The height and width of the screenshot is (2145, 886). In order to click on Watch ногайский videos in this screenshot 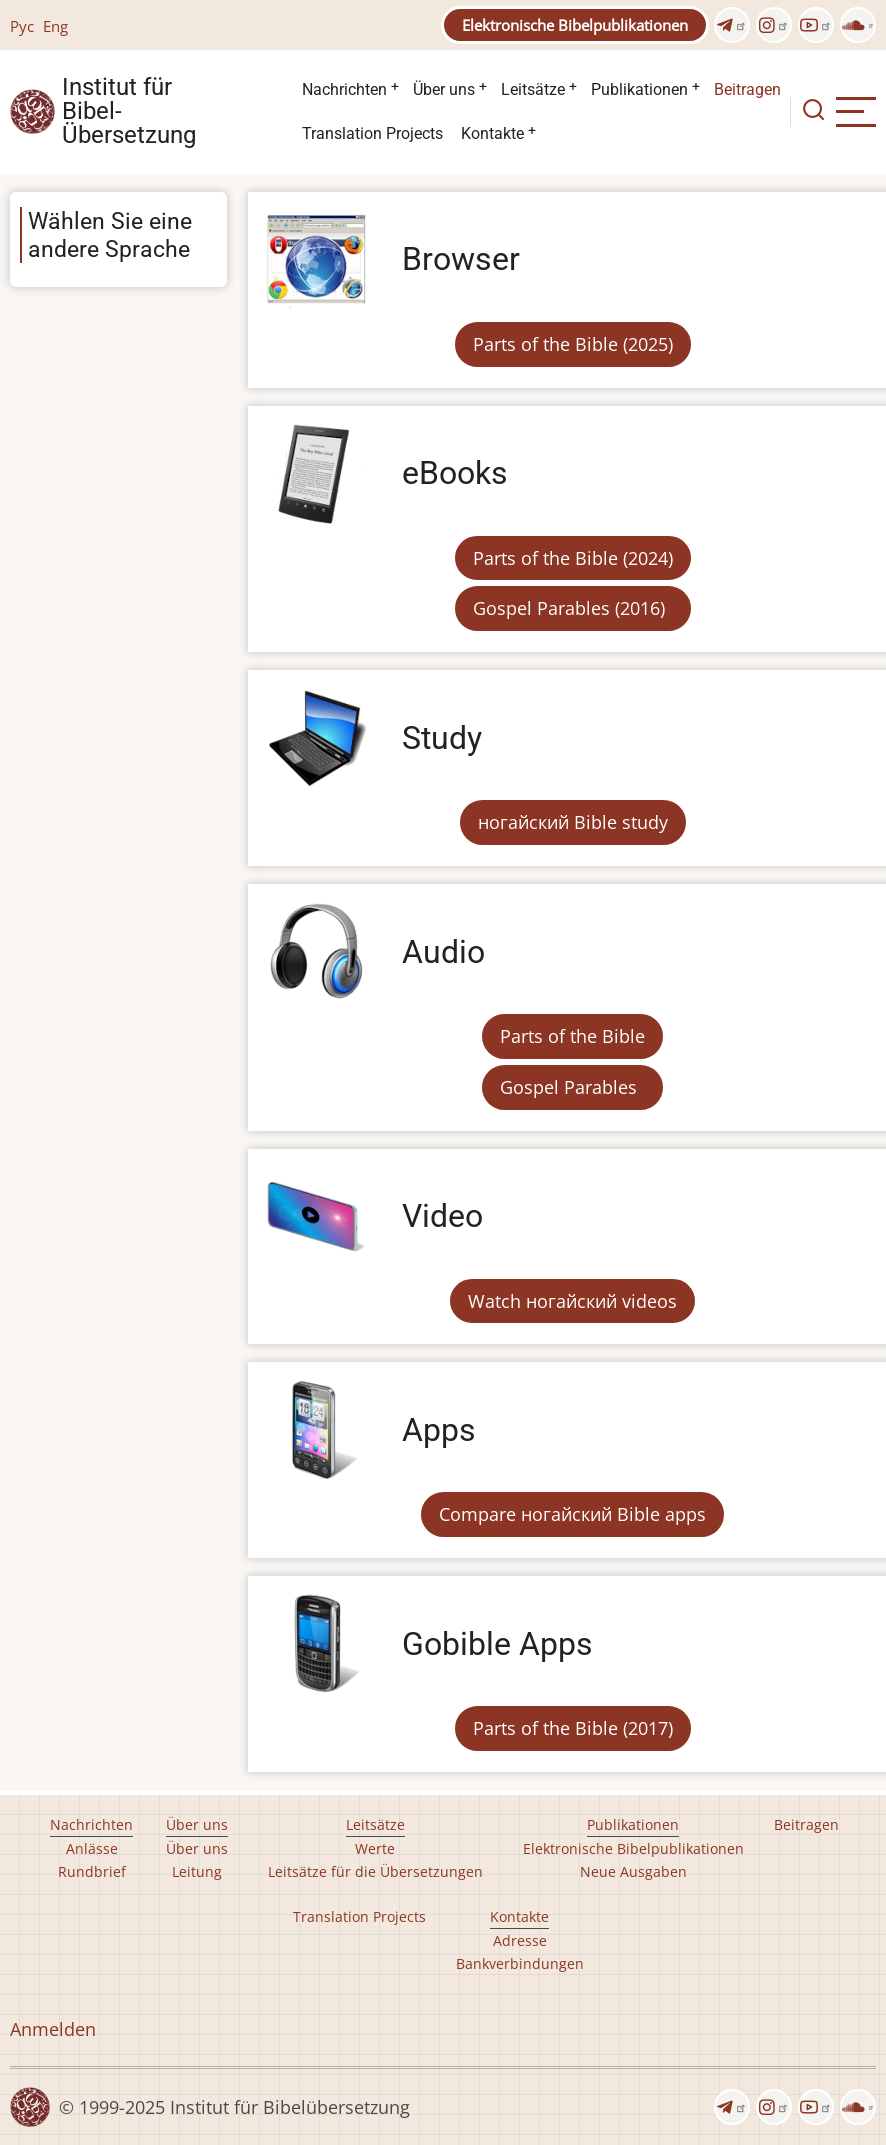, I will do `click(572, 1301)`.